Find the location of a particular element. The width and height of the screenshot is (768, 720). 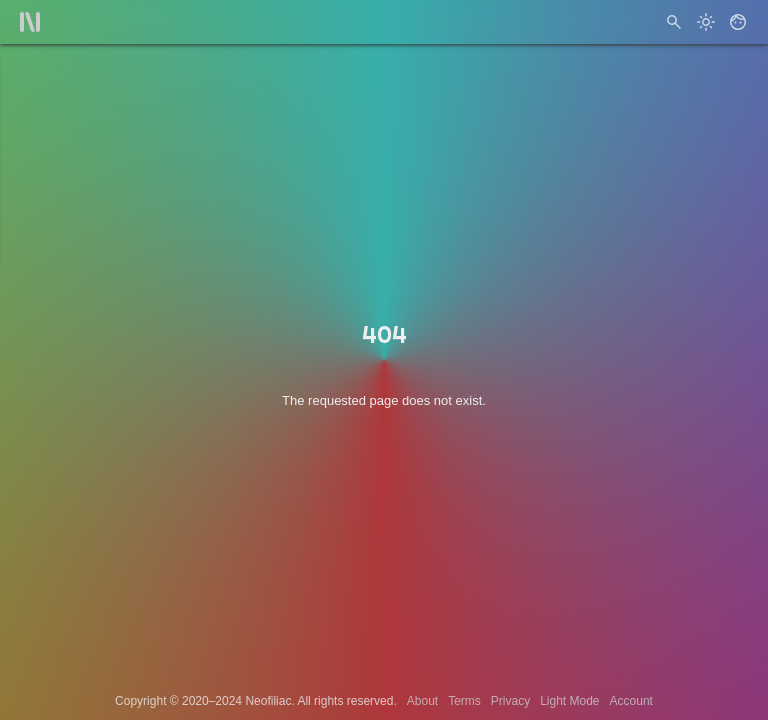

Account is located at coordinates (631, 701).